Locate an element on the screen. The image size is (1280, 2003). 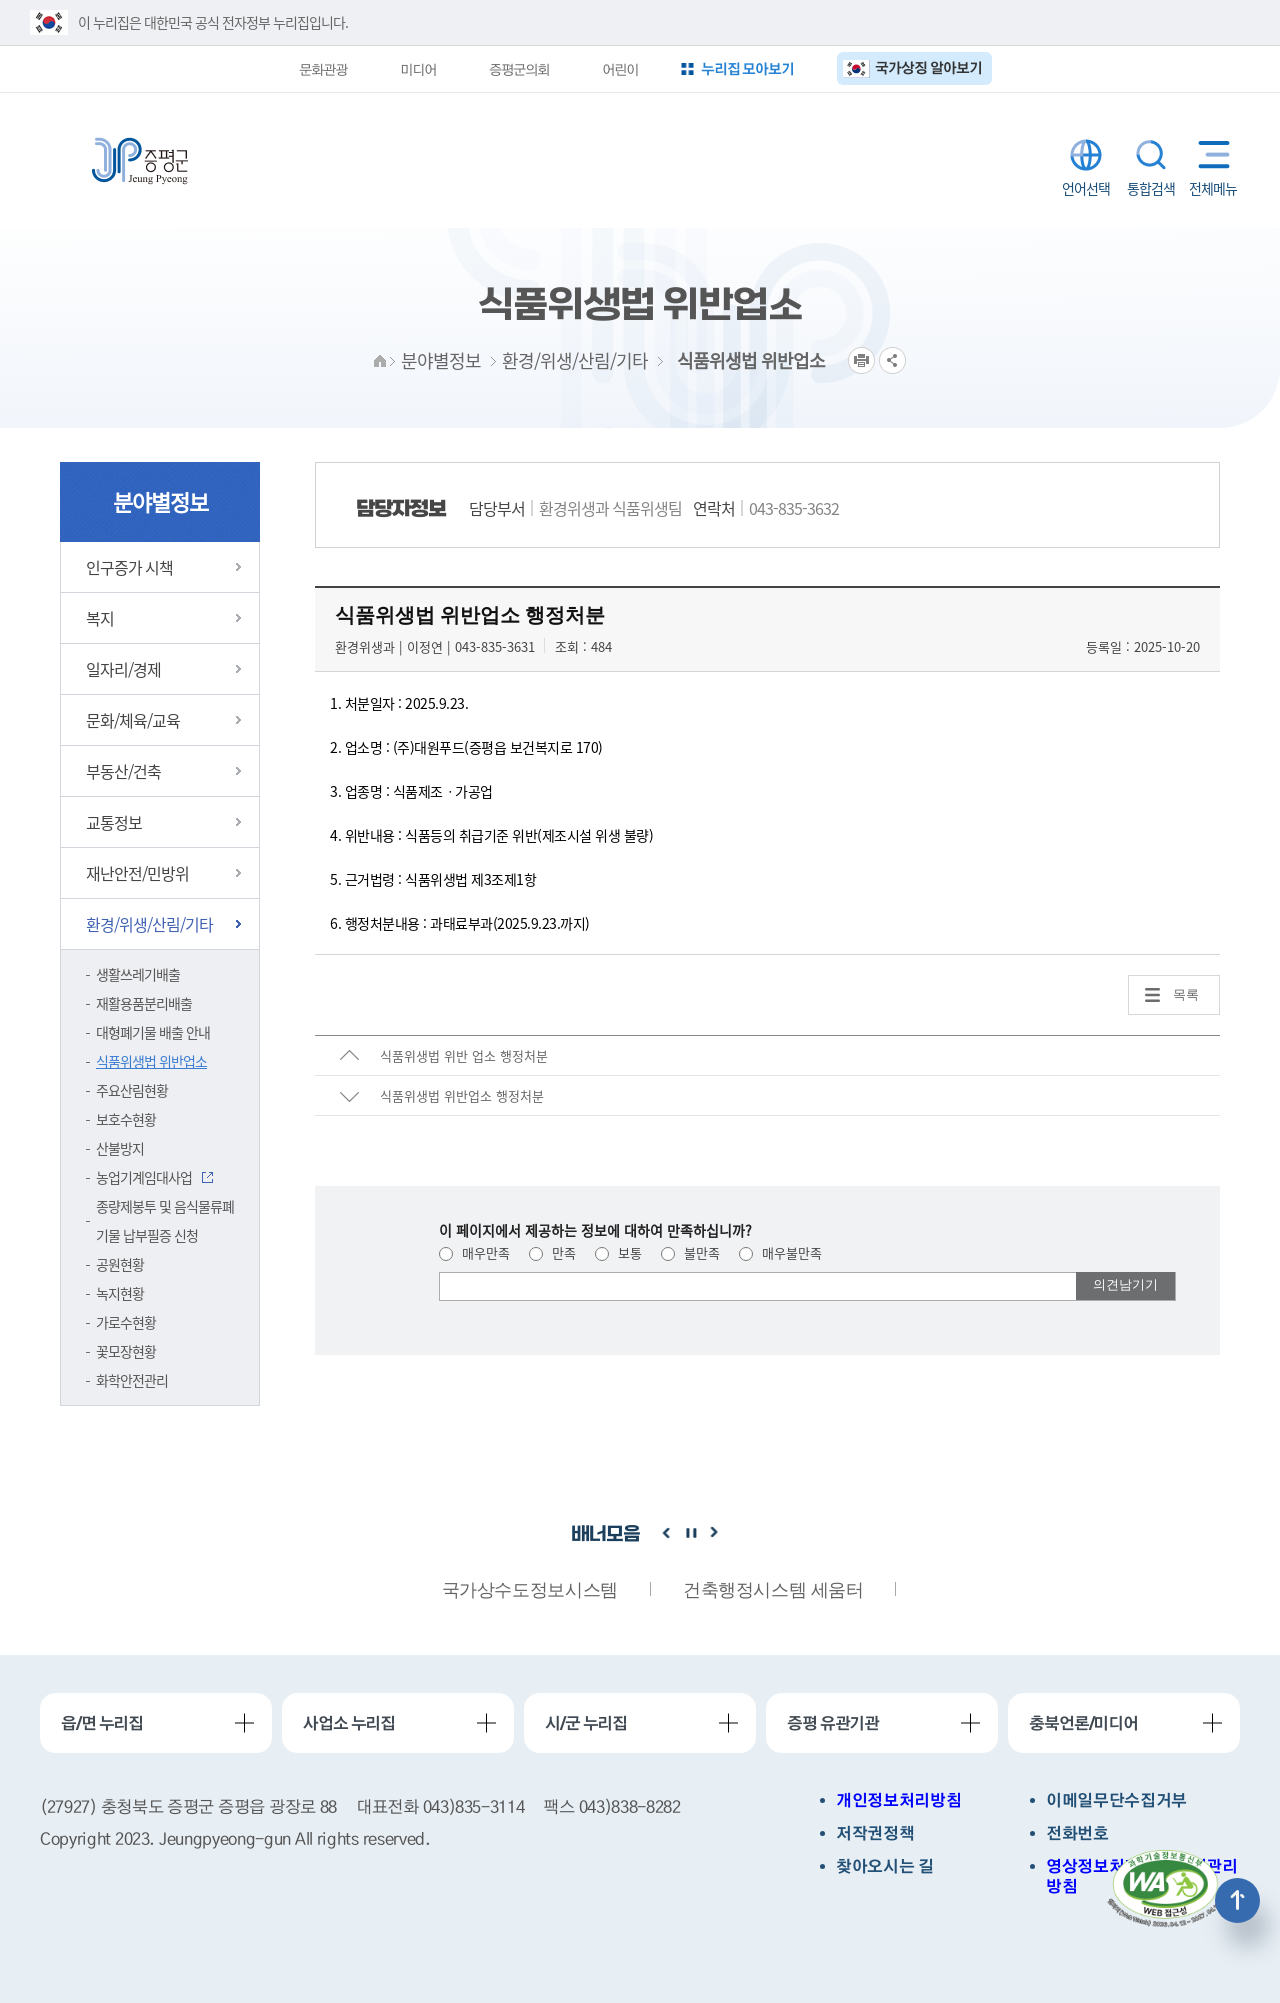
공원현황 is located at coordinates (120, 1264).